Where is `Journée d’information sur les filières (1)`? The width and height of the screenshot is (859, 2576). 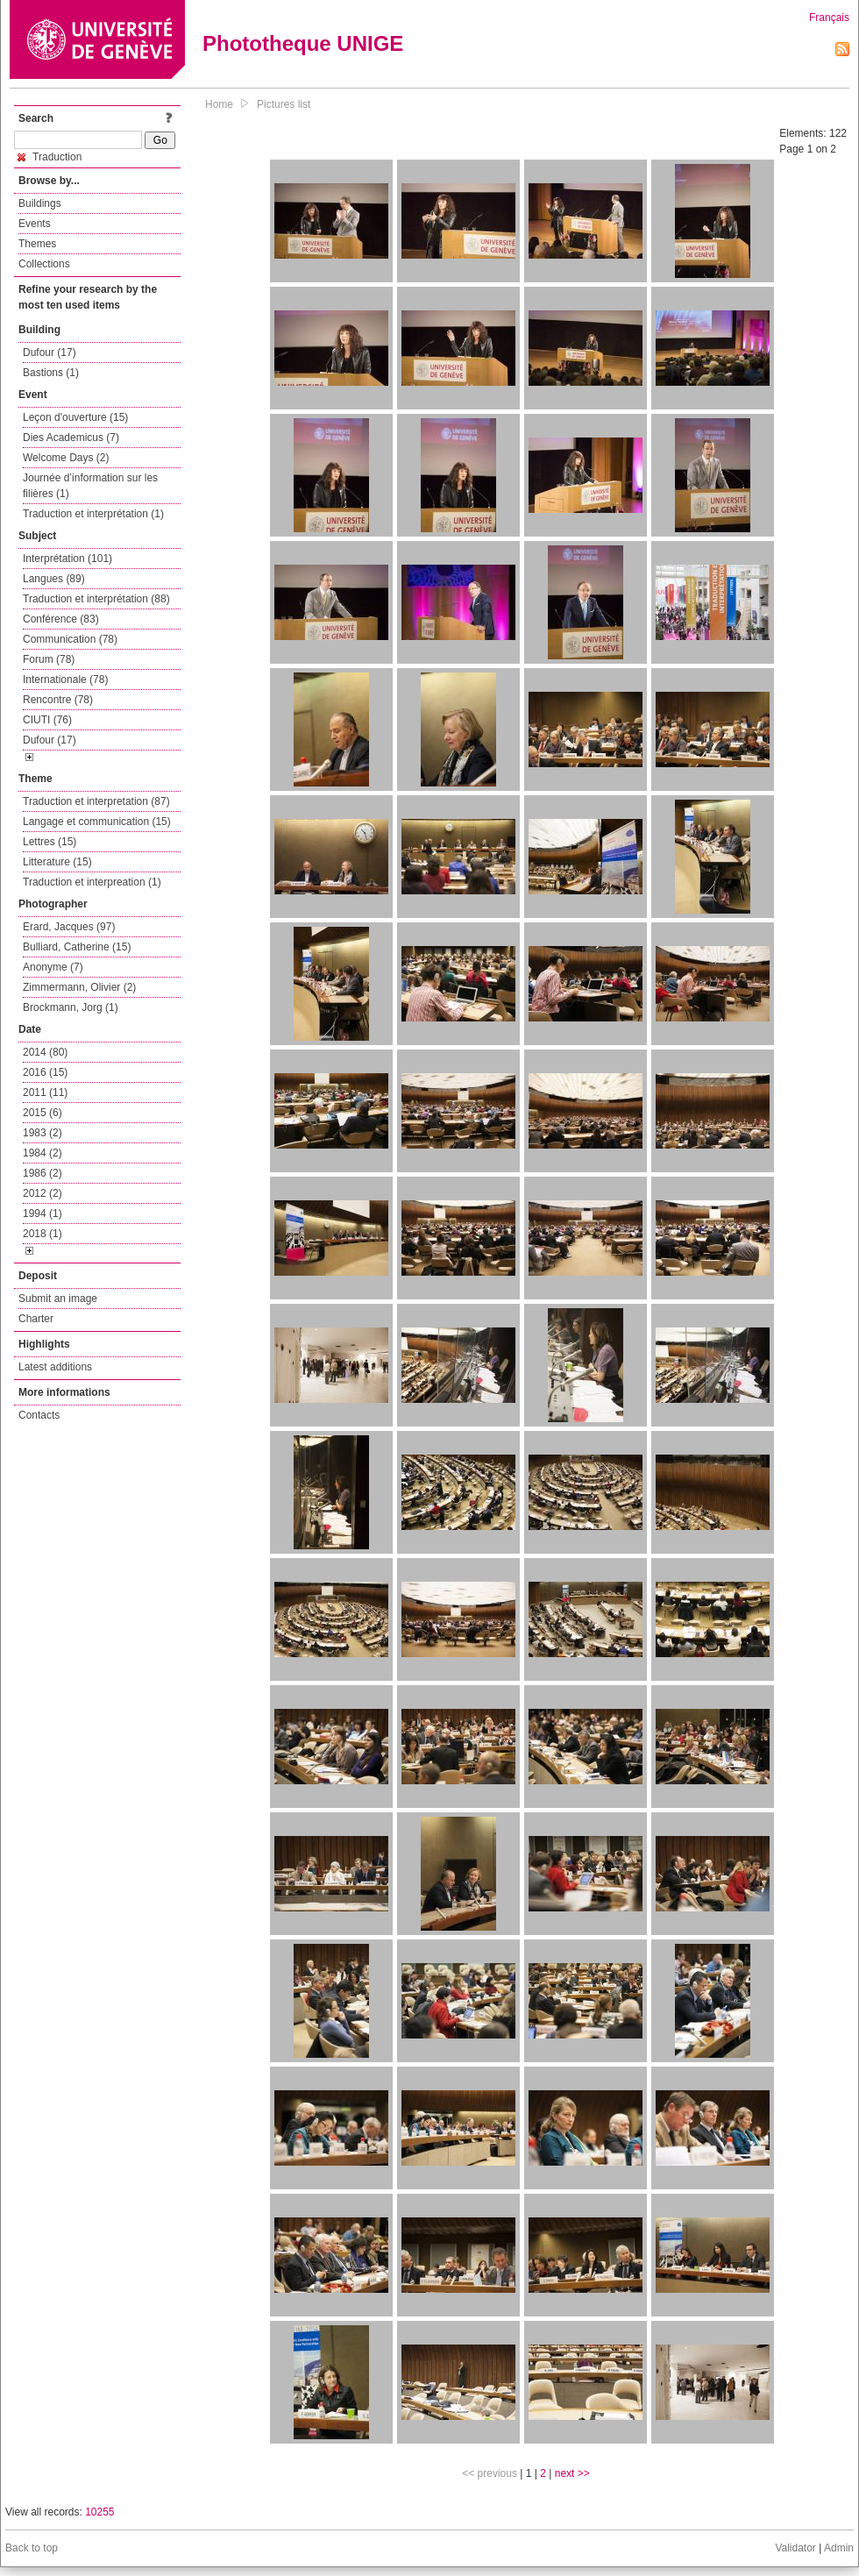
Journée d’information sur les filières (1) is located at coordinates (90, 486).